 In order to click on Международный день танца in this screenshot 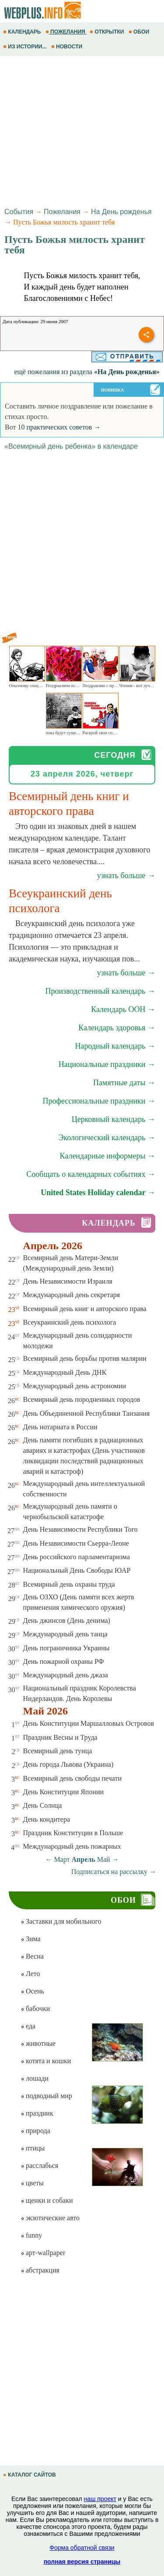, I will do `click(65, 1634)`.